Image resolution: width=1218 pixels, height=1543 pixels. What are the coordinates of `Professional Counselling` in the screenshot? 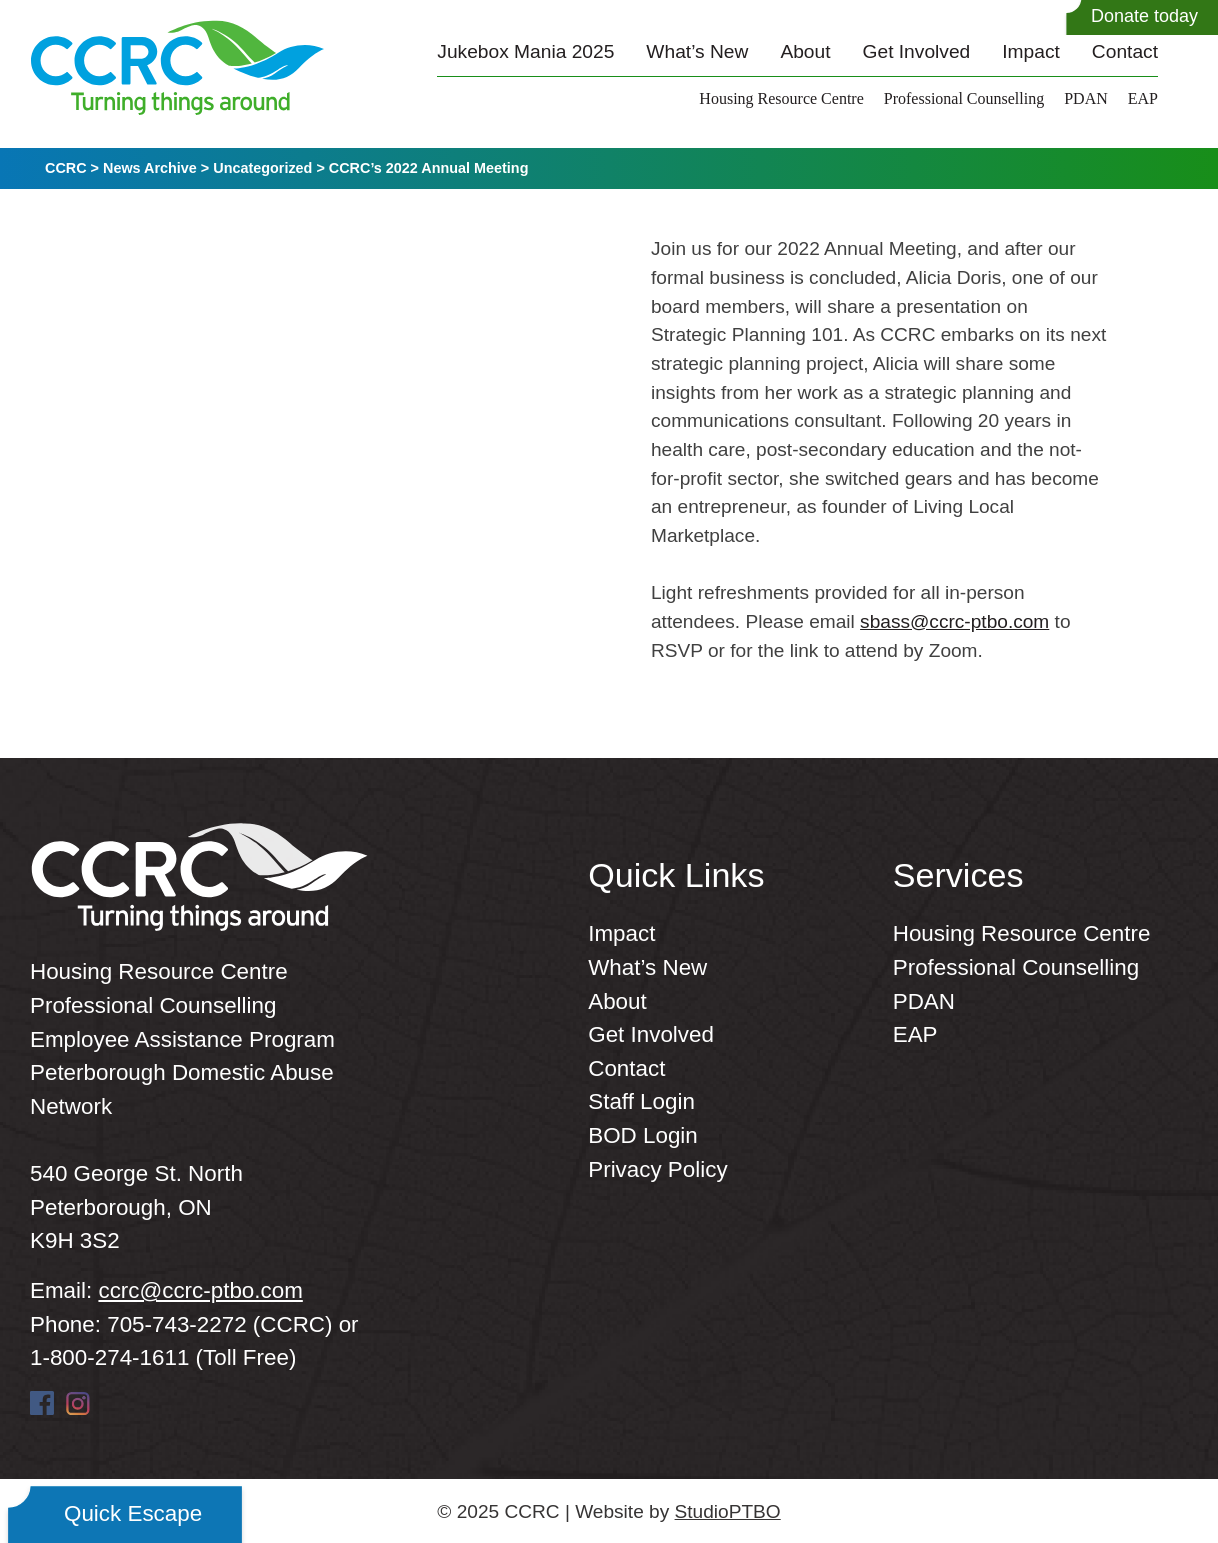 It's located at (964, 98).